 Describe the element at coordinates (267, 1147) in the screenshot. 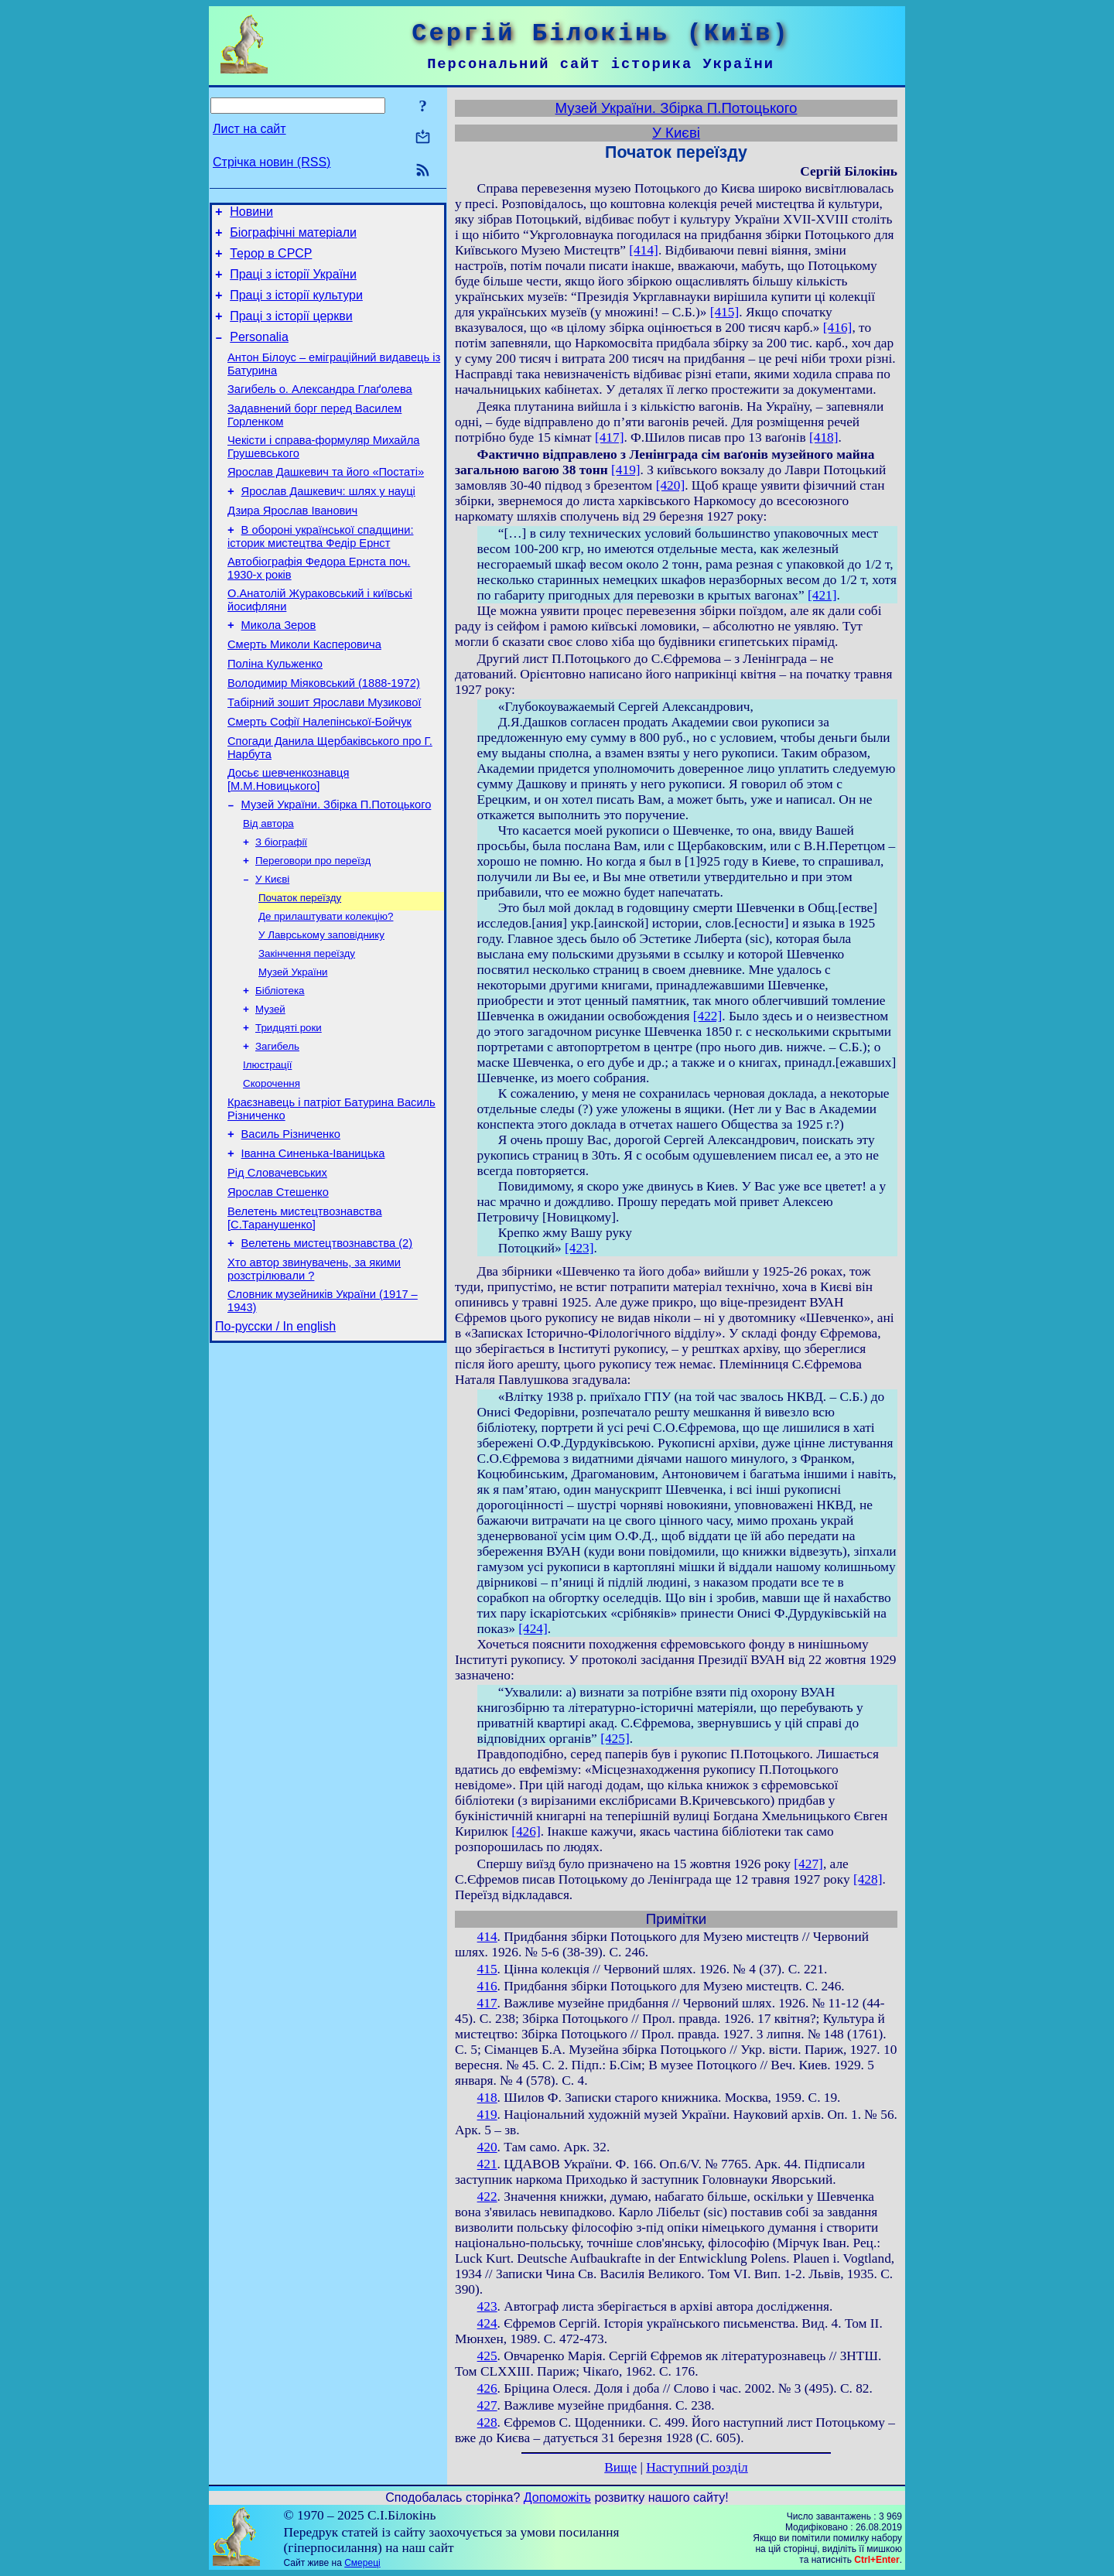

I see `Ілюстрації` at that location.